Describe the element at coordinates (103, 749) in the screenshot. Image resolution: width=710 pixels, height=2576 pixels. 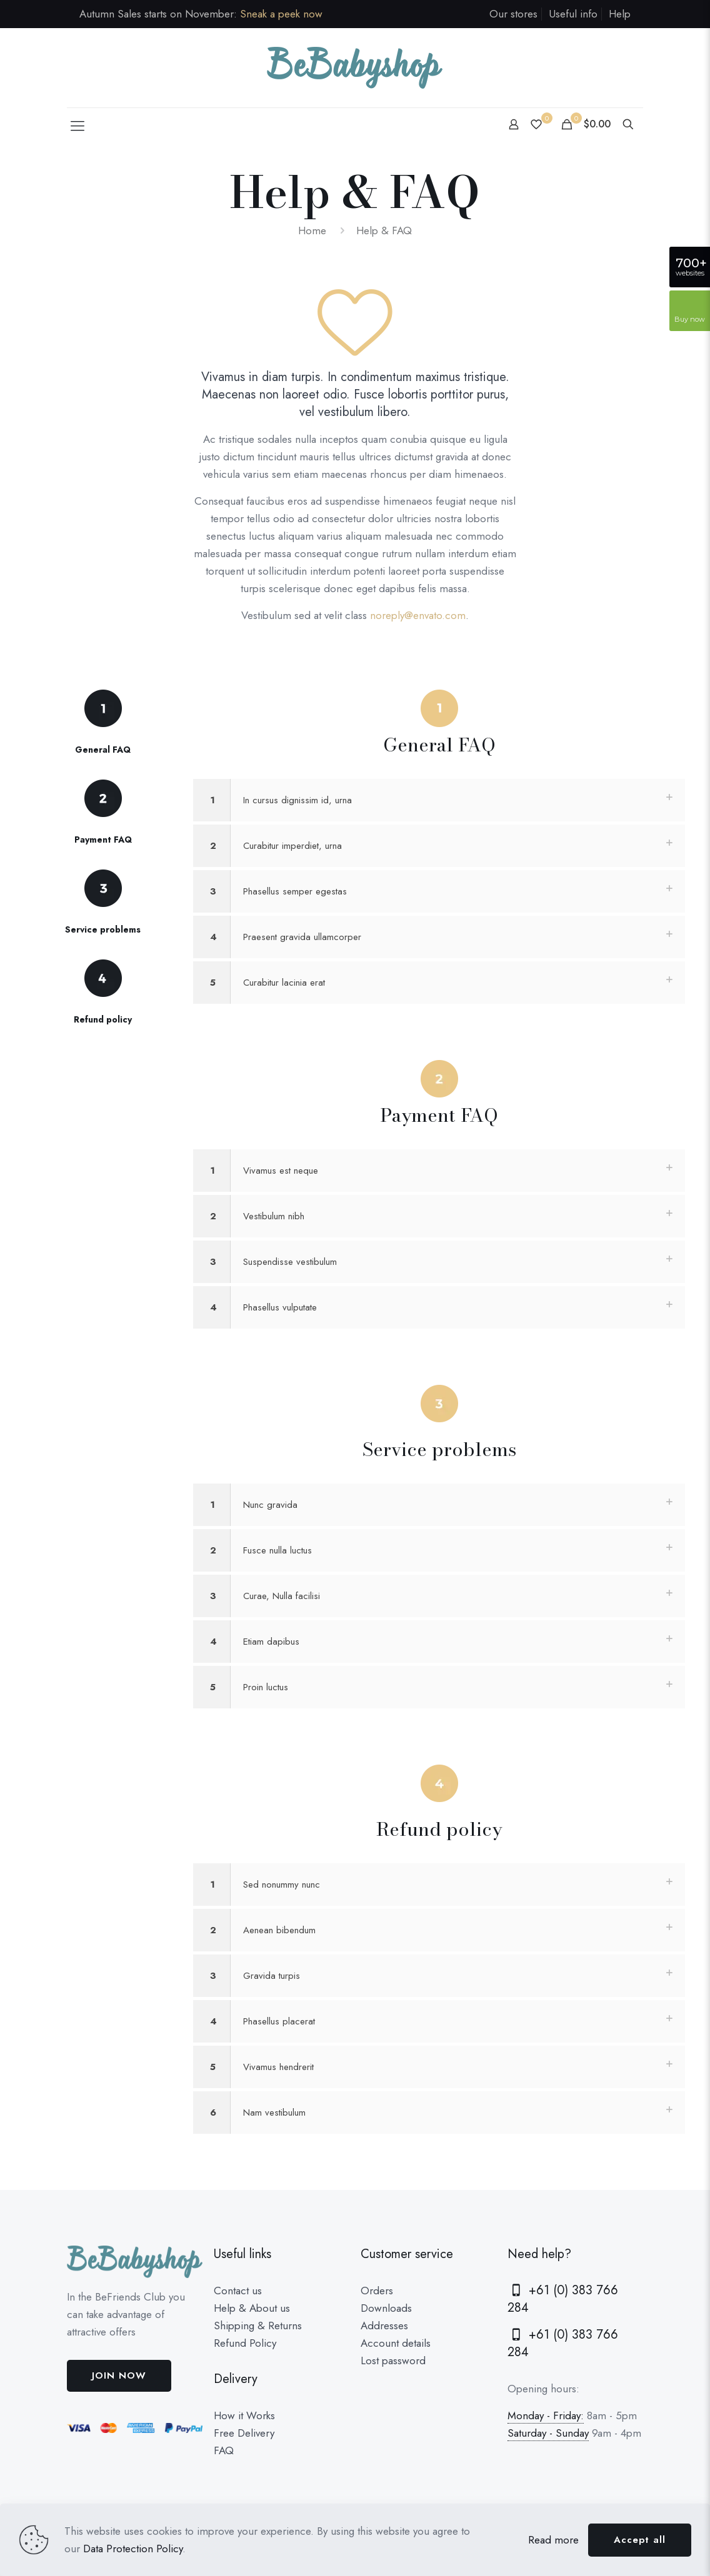
I see `General FAQ` at that location.